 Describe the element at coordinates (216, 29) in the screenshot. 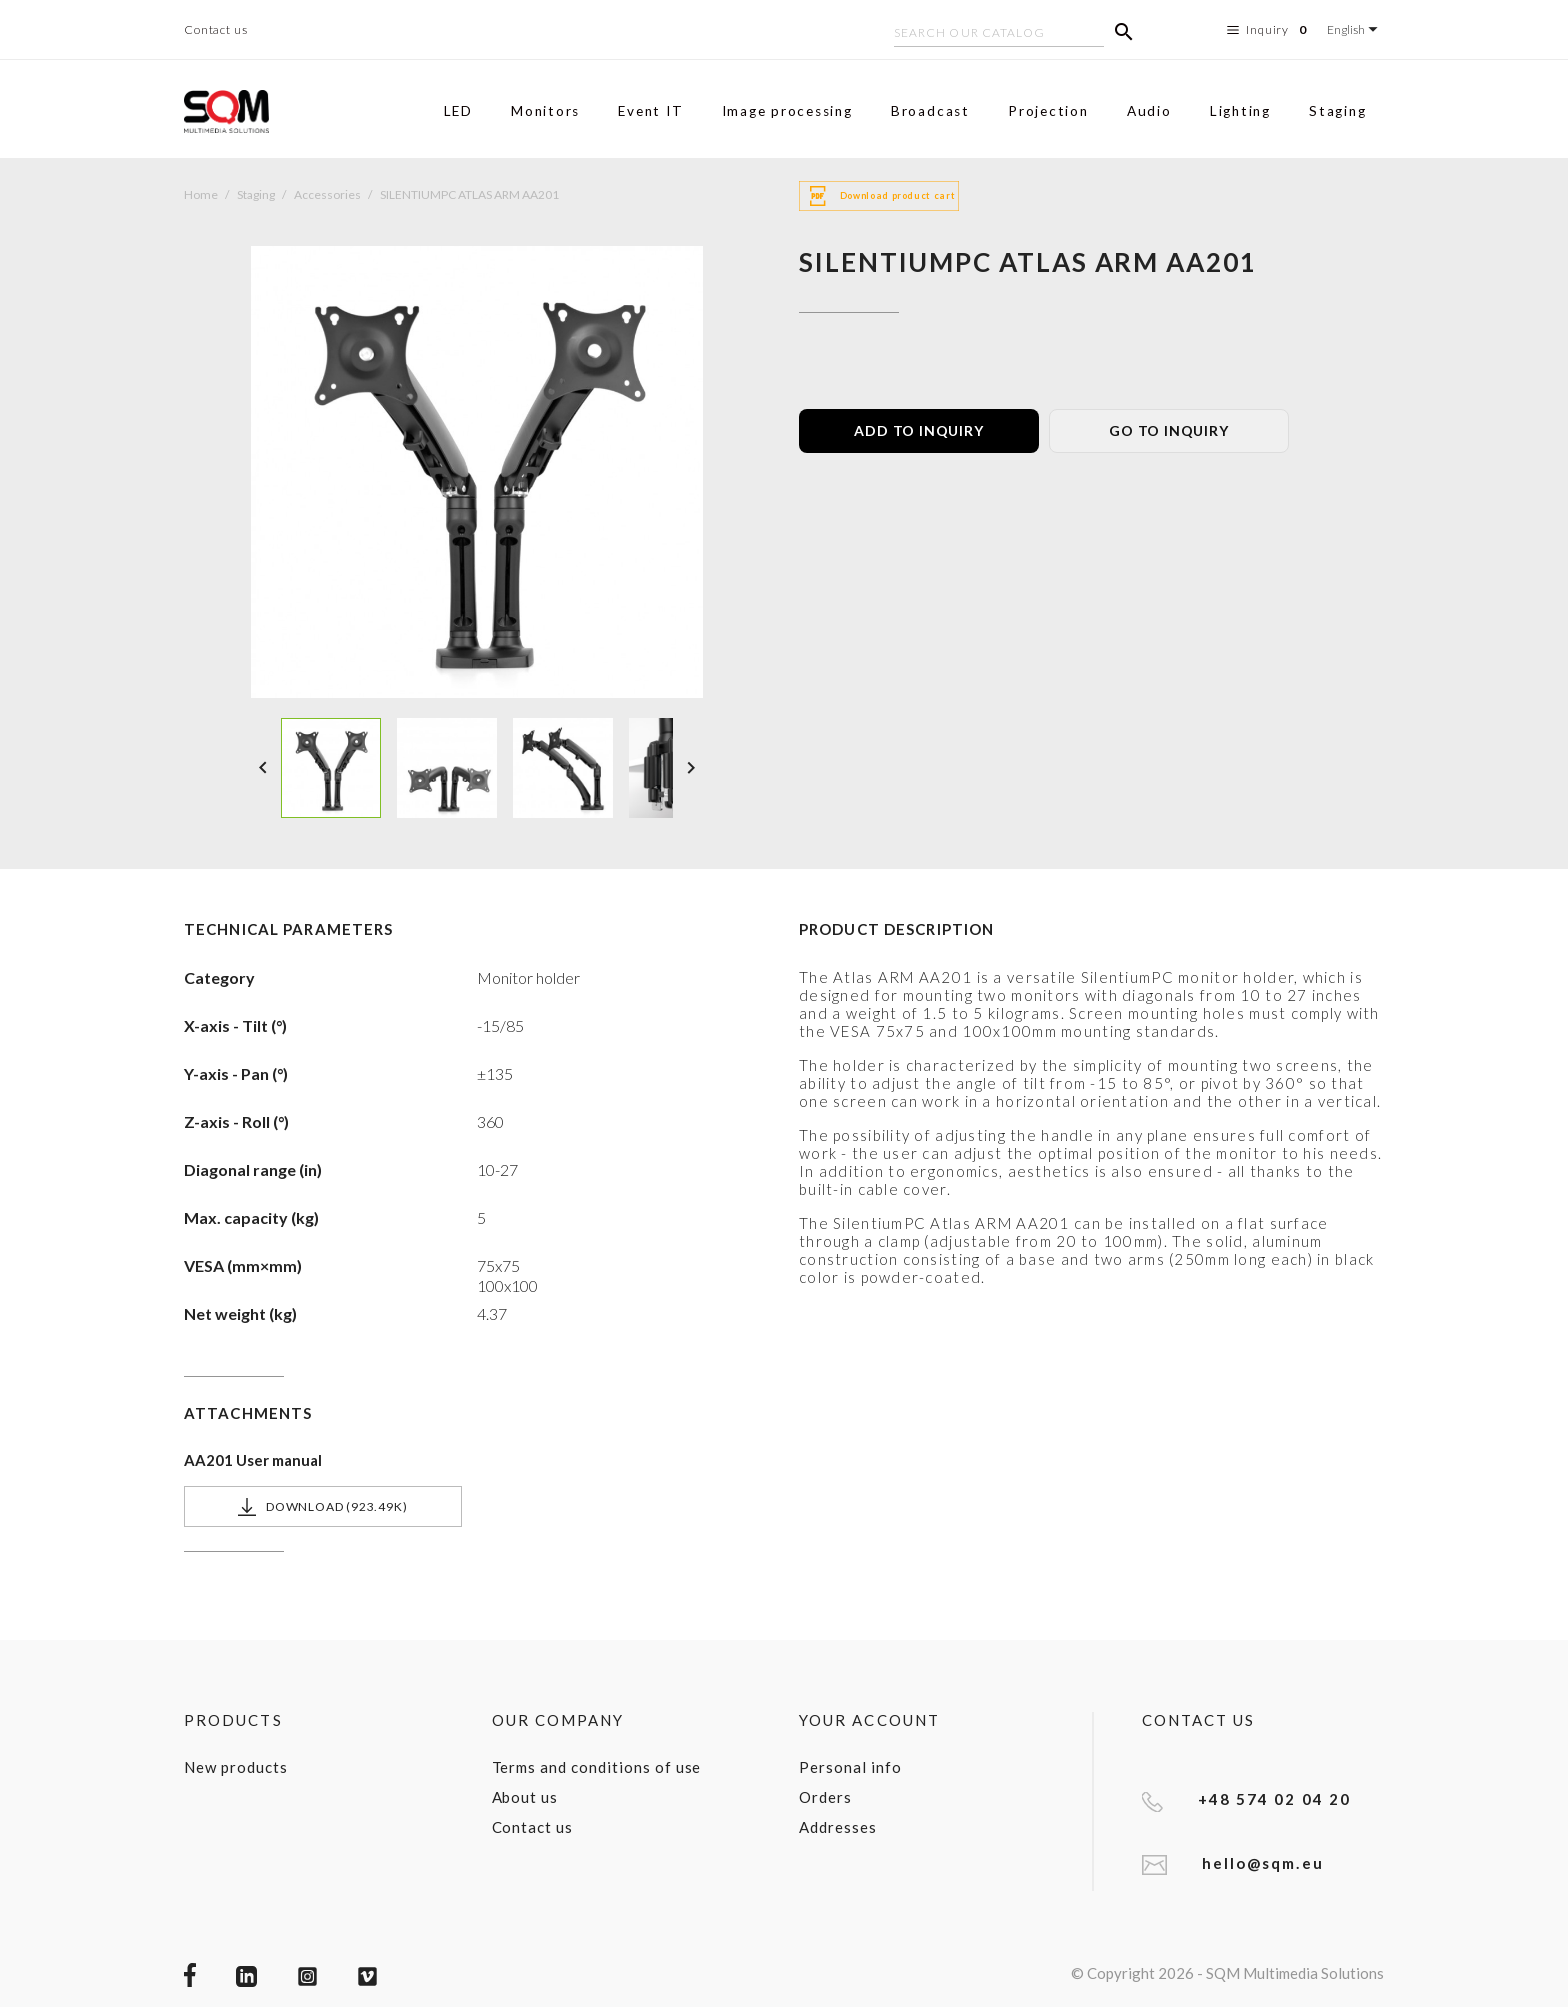

I see `Contact us` at that location.